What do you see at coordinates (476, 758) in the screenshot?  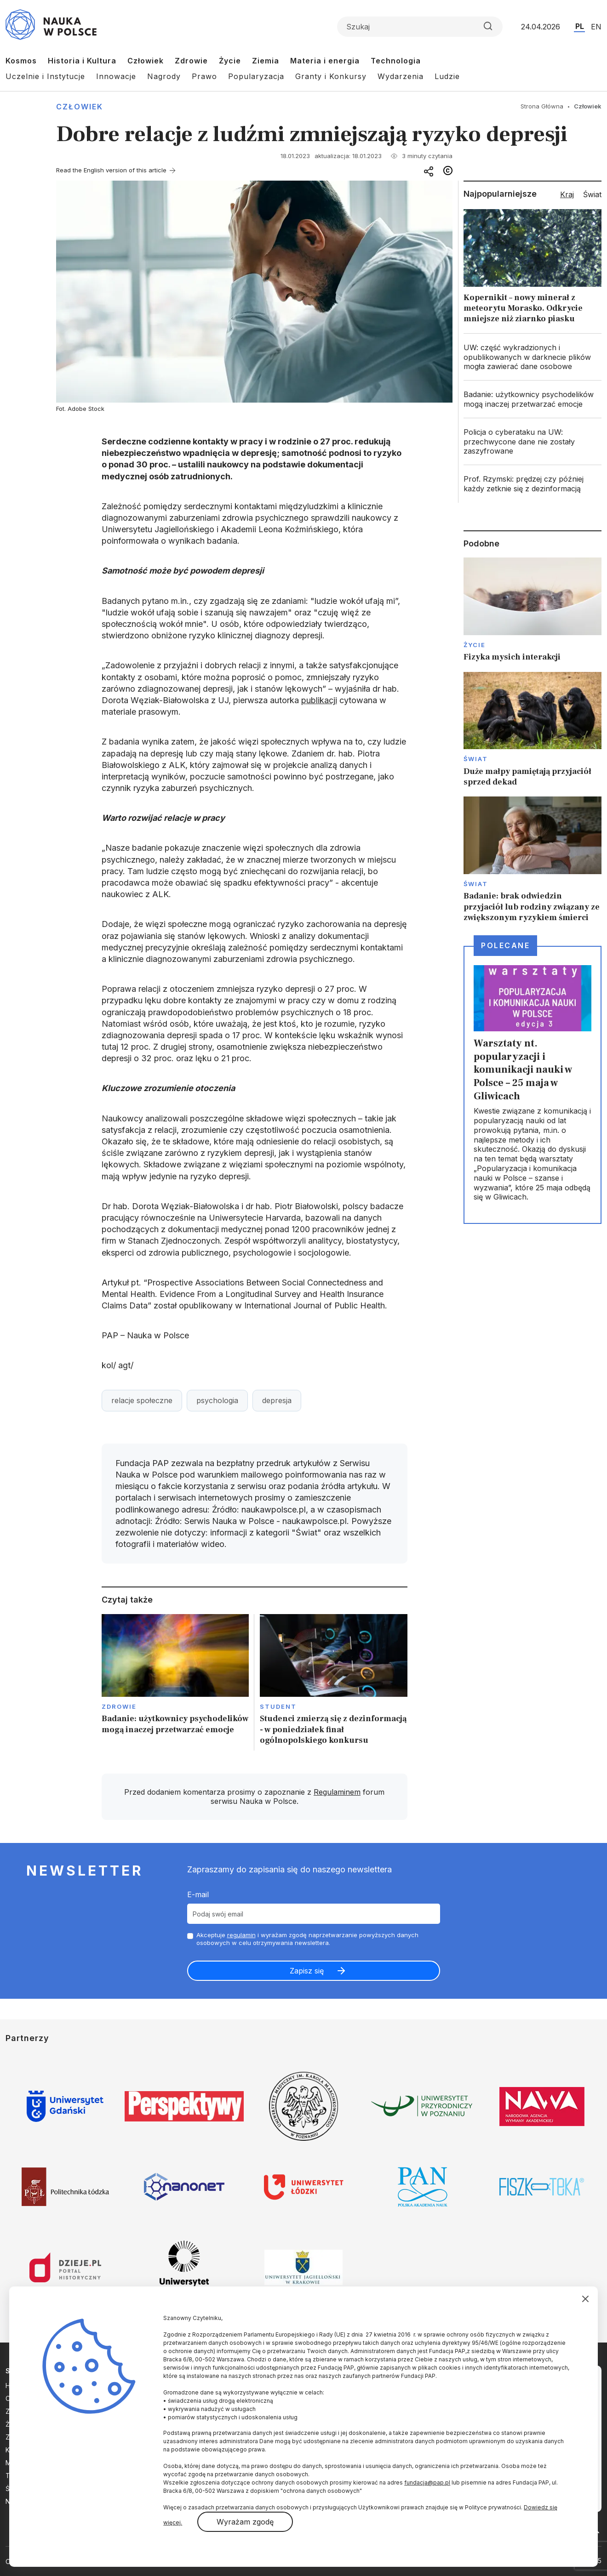 I see `Świat` at bounding box center [476, 758].